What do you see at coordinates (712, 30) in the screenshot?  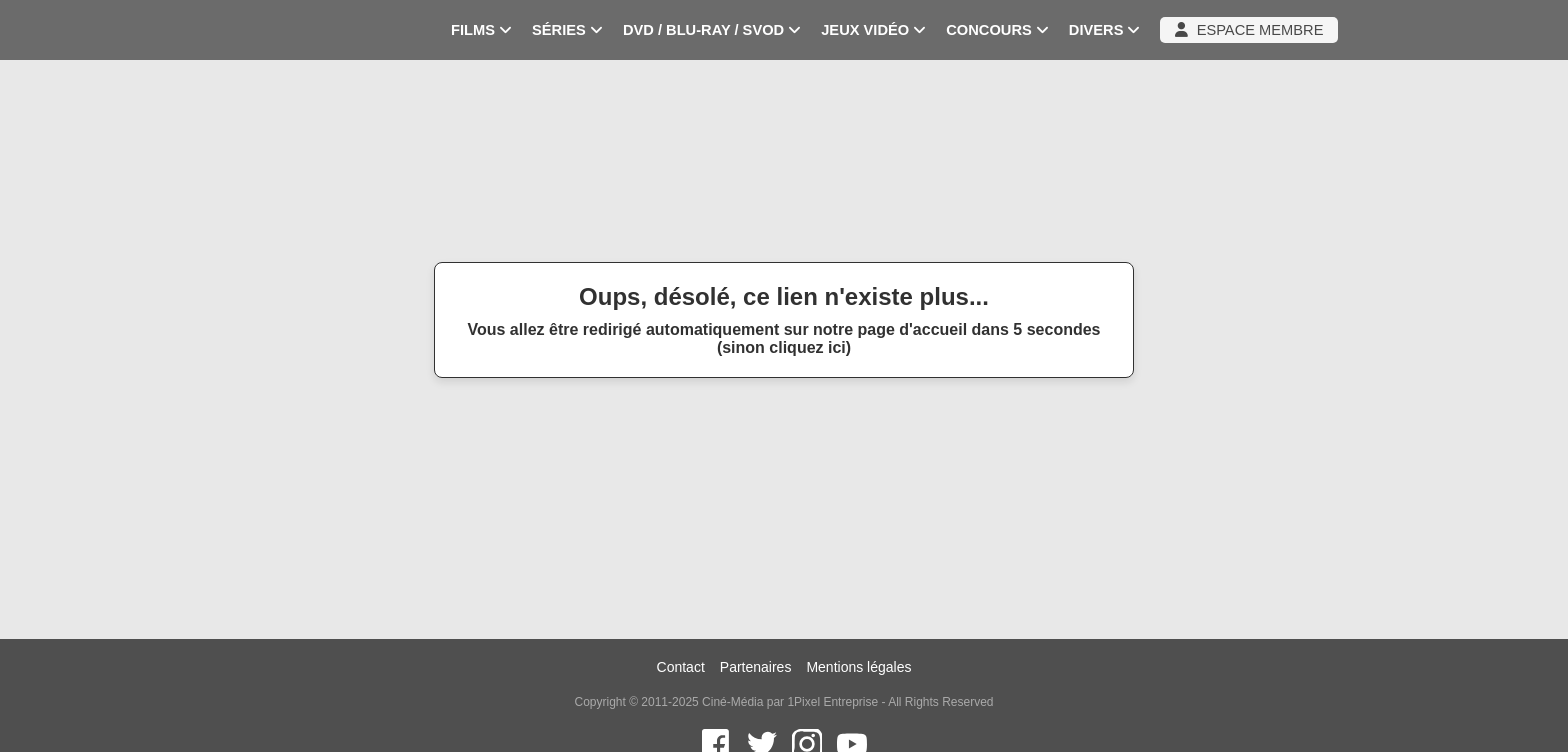 I see `DVD / BLU-RAY / SVOD` at bounding box center [712, 30].